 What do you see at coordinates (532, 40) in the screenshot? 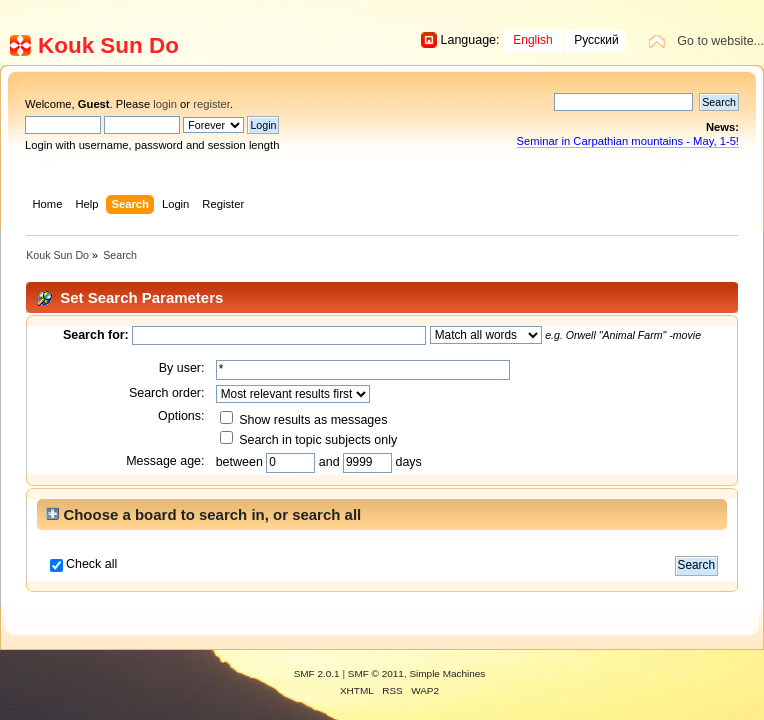
I see `English` at bounding box center [532, 40].